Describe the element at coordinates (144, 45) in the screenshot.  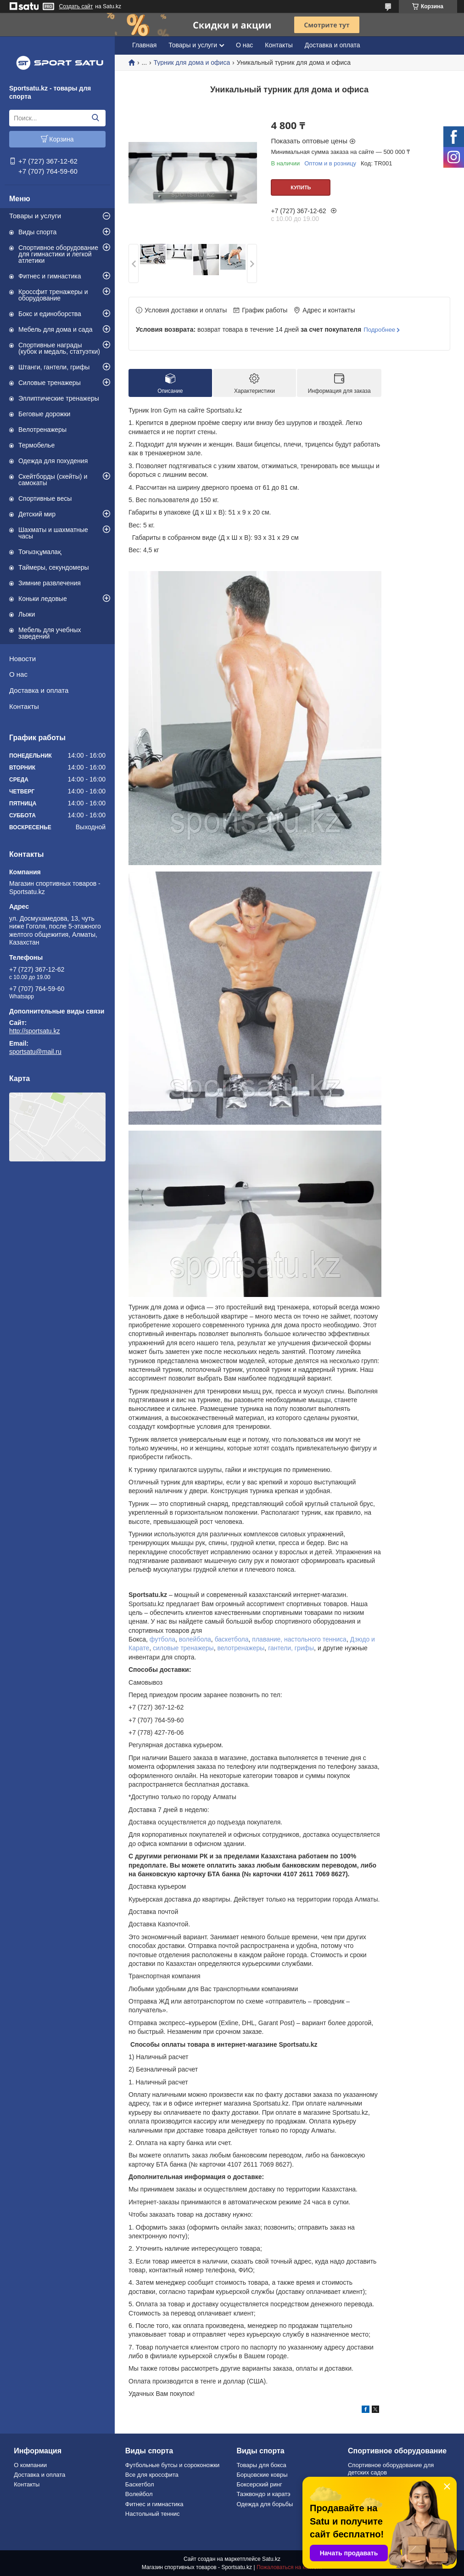
I see `Главная` at that location.